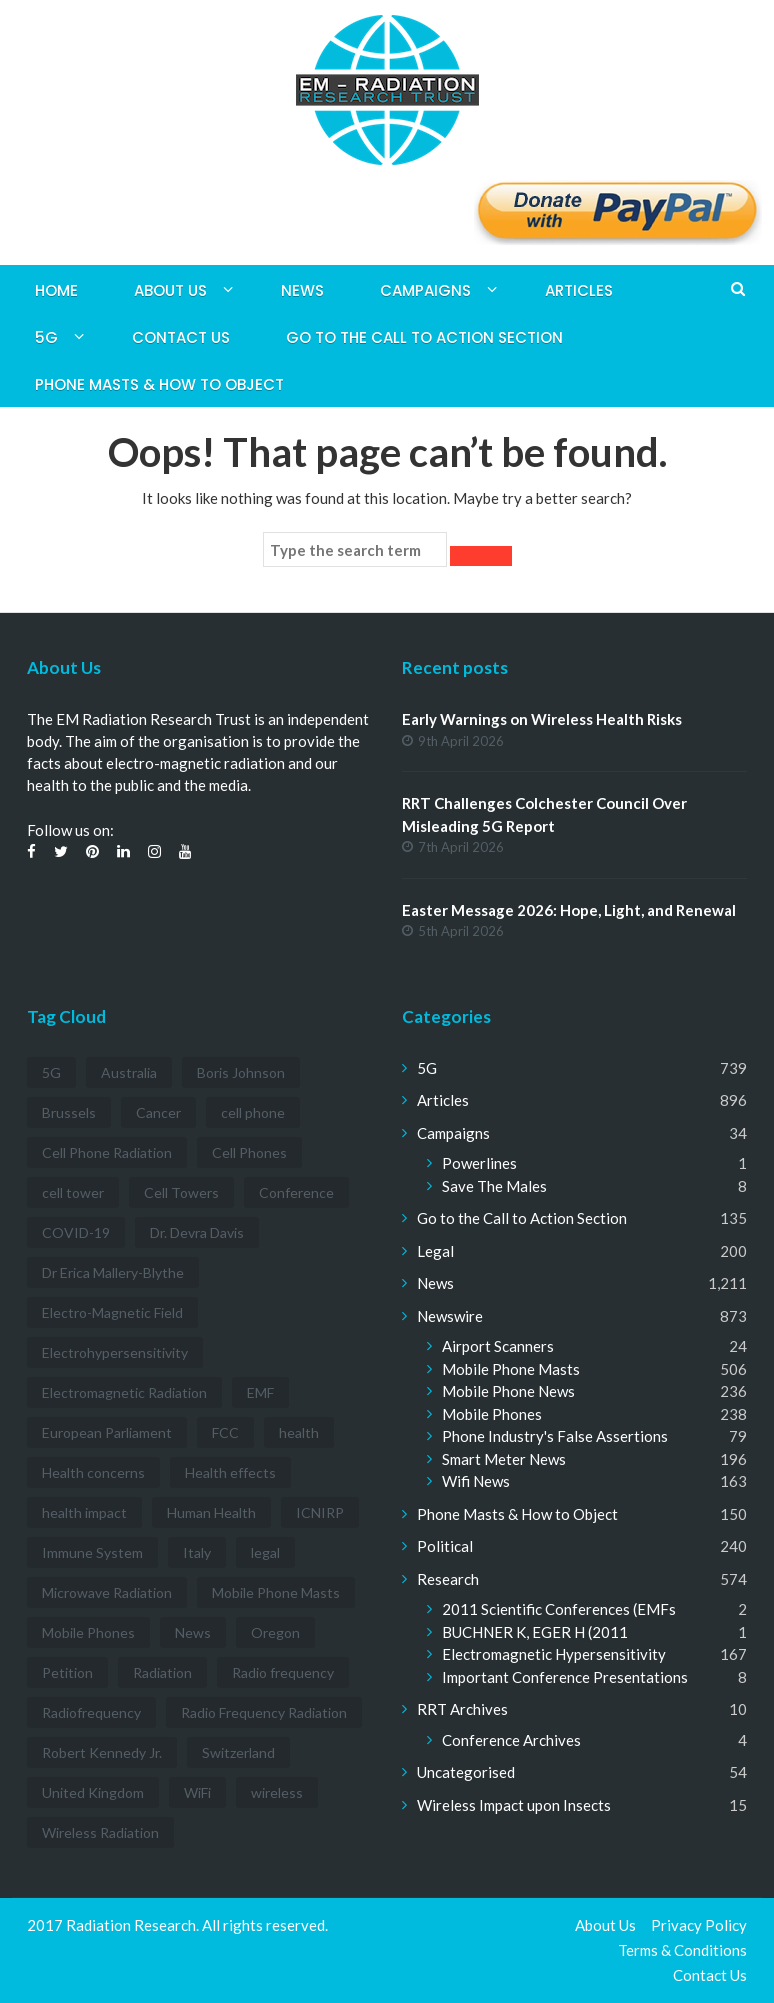 The image size is (774, 2003). Describe the element at coordinates (565, 1677) in the screenshot. I see `Important Conference Presentations` at that location.